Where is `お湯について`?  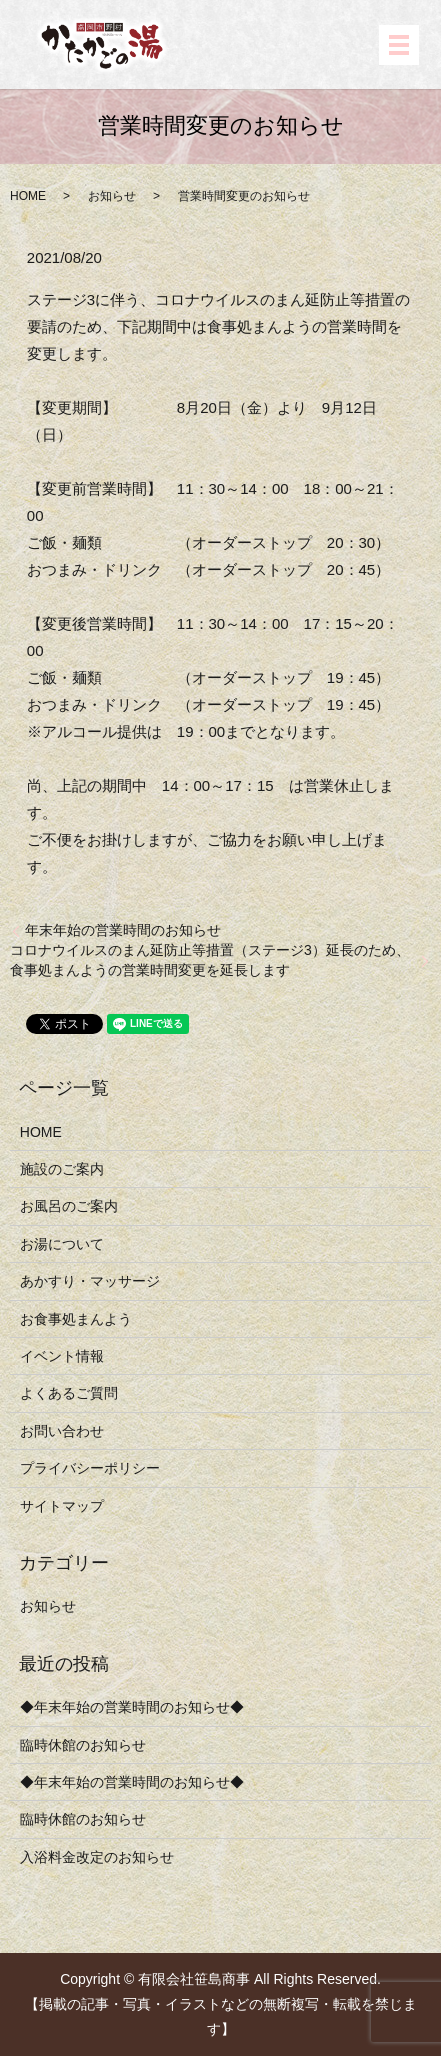 お湯について is located at coordinates (62, 1244).